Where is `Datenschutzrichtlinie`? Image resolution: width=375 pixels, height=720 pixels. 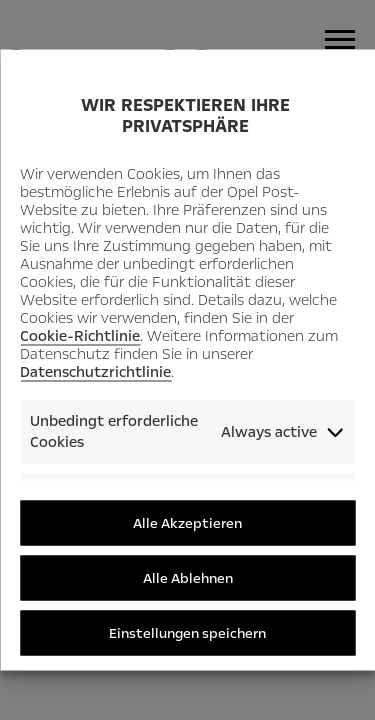
Datenschutzrichtlinie is located at coordinates (95, 371).